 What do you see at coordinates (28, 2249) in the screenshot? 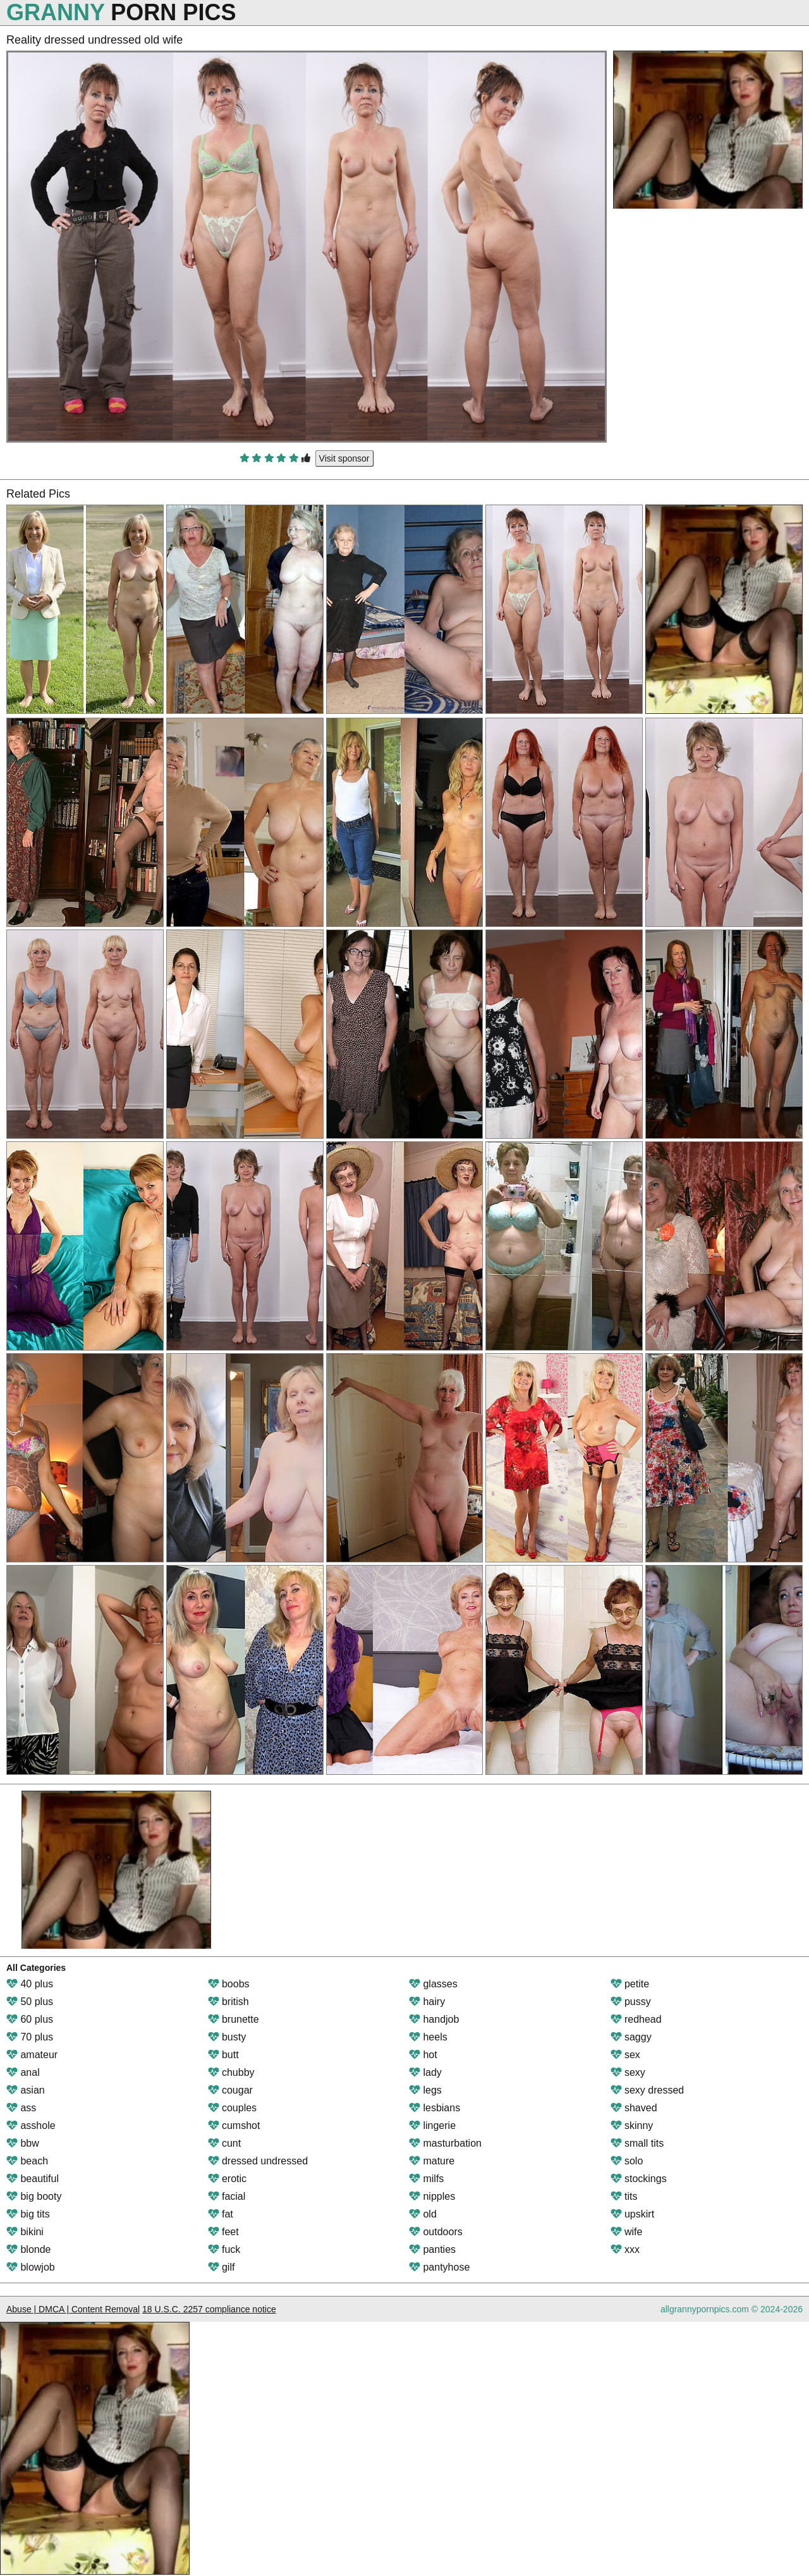
I see `blonde` at bounding box center [28, 2249].